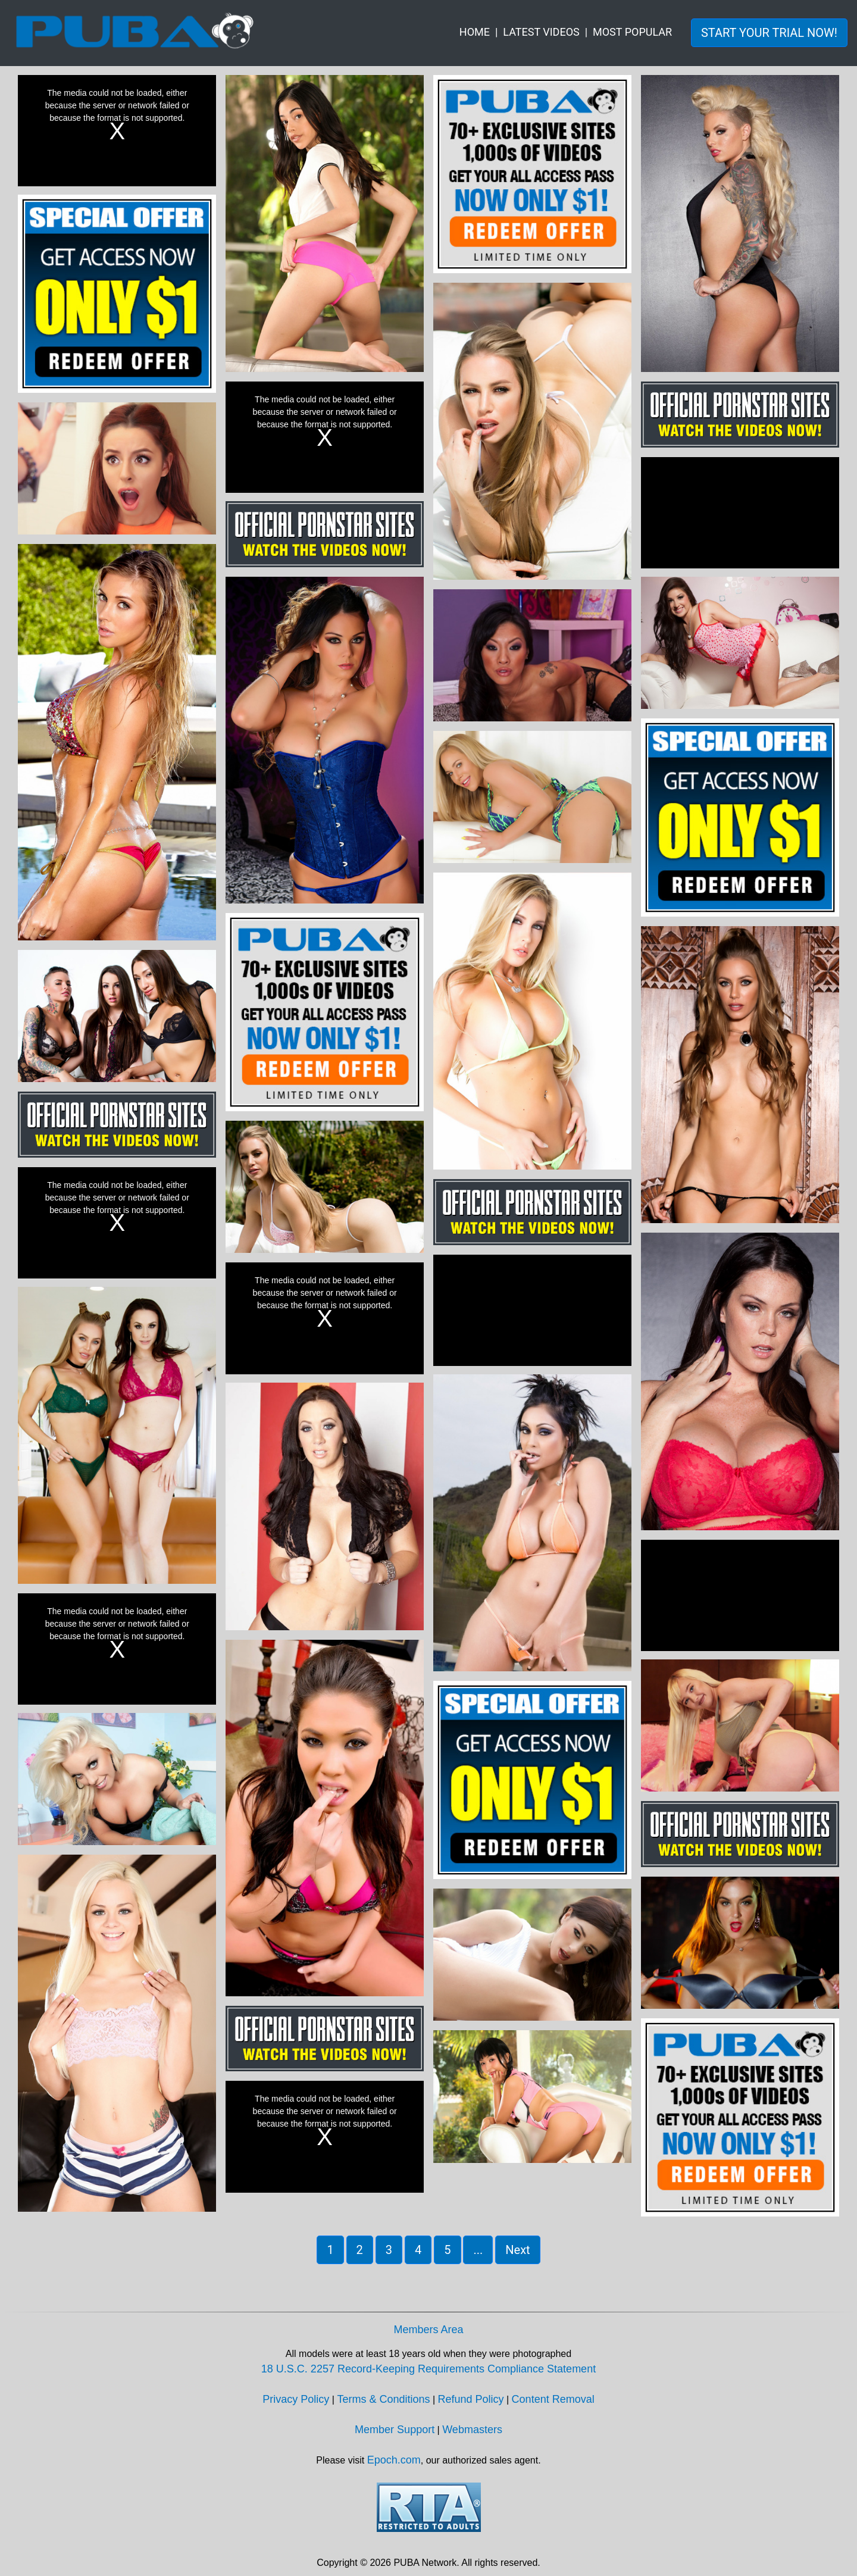  Describe the element at coordinates (472, 2430) in the screenshot. I see `Webmasters` at that location.